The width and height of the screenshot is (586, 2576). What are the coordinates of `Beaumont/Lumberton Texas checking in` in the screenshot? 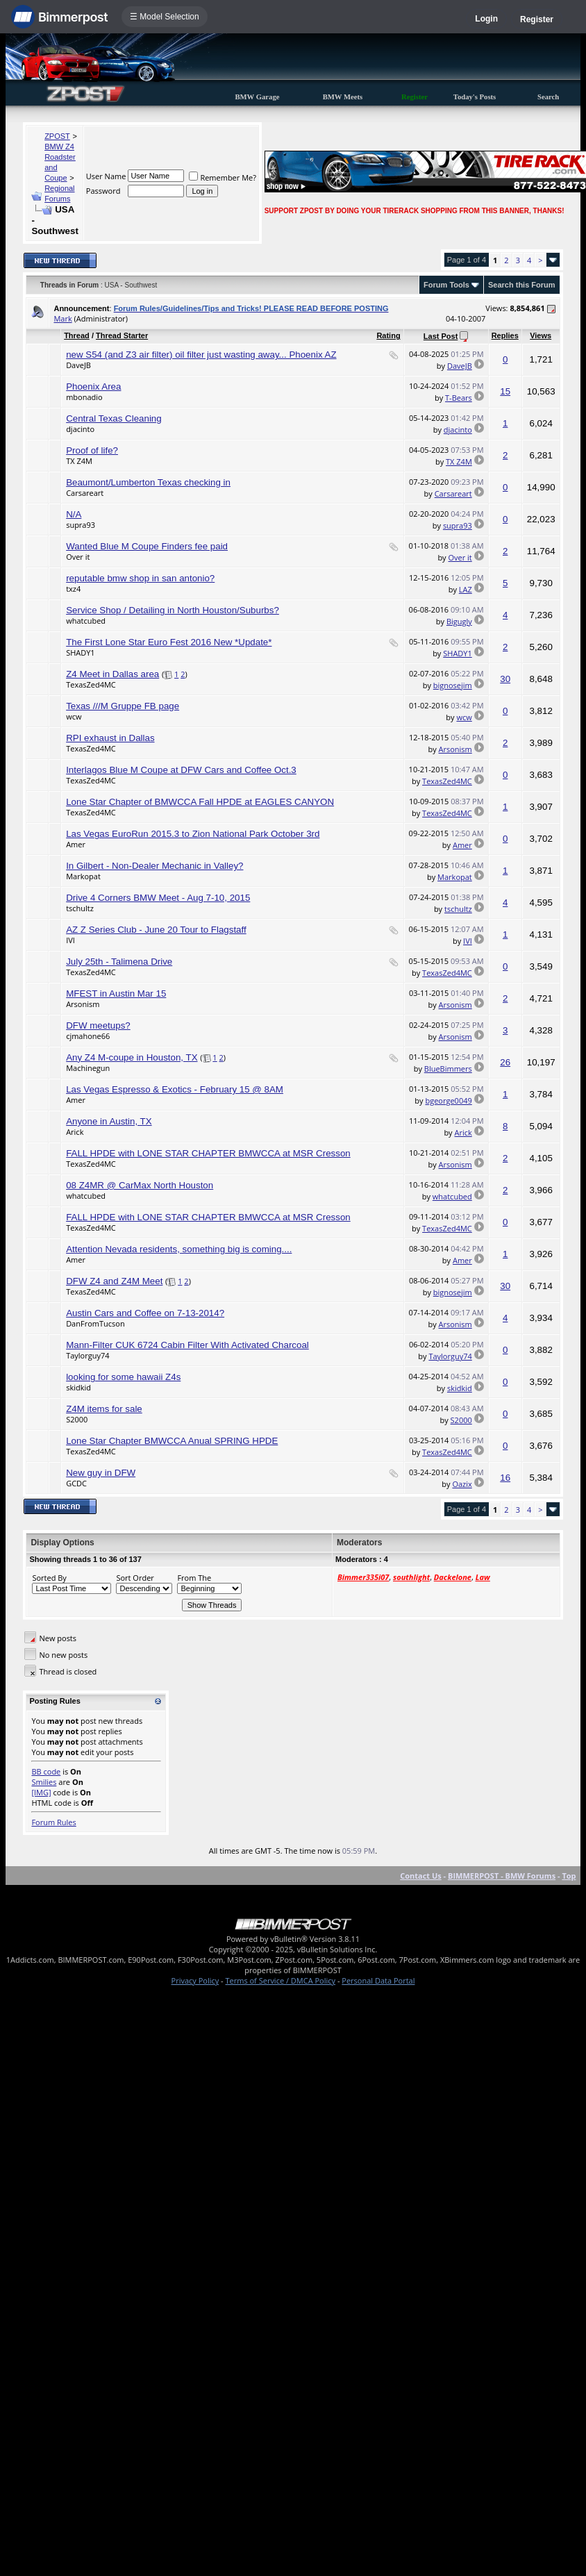 It's located at (148, 482).